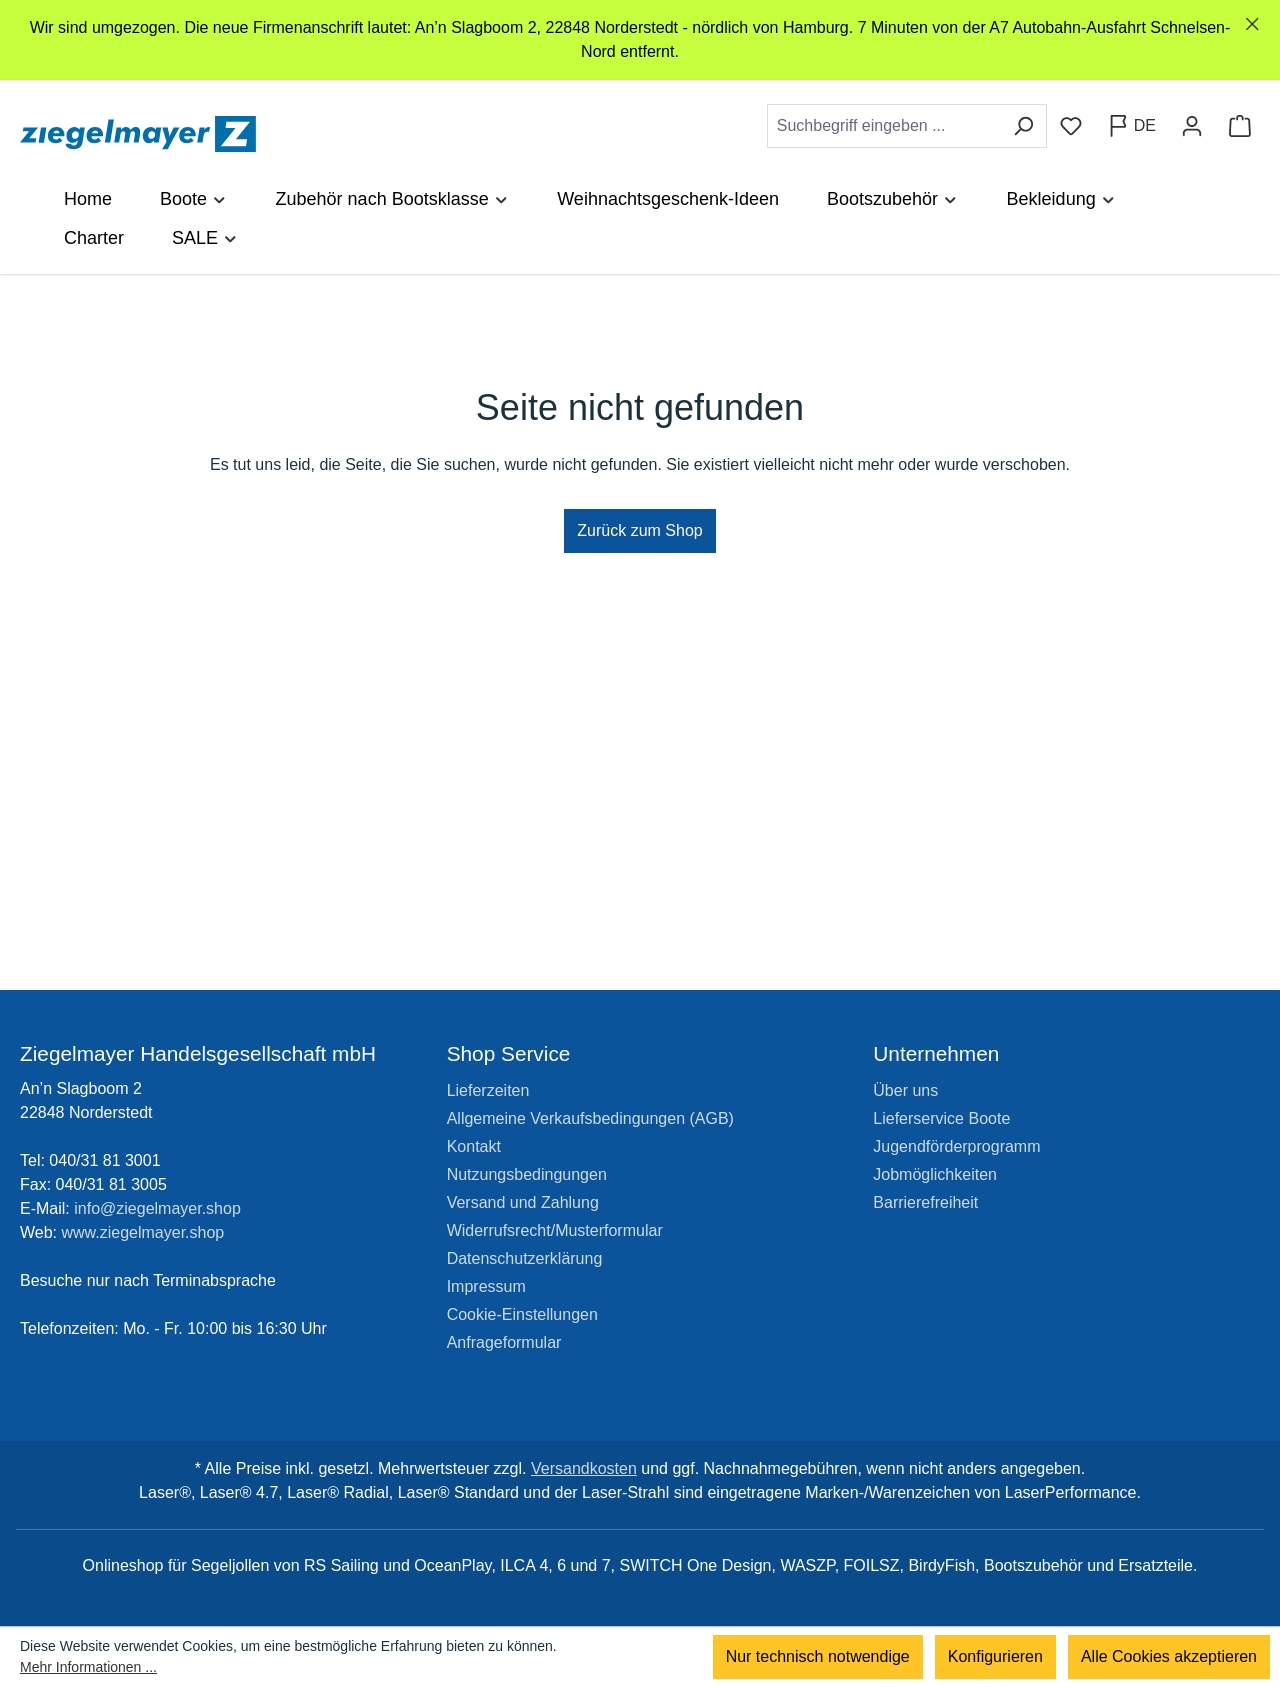  Describe the element at coordinates (640, 40) in the screenshot. I see `[region]` at that location.